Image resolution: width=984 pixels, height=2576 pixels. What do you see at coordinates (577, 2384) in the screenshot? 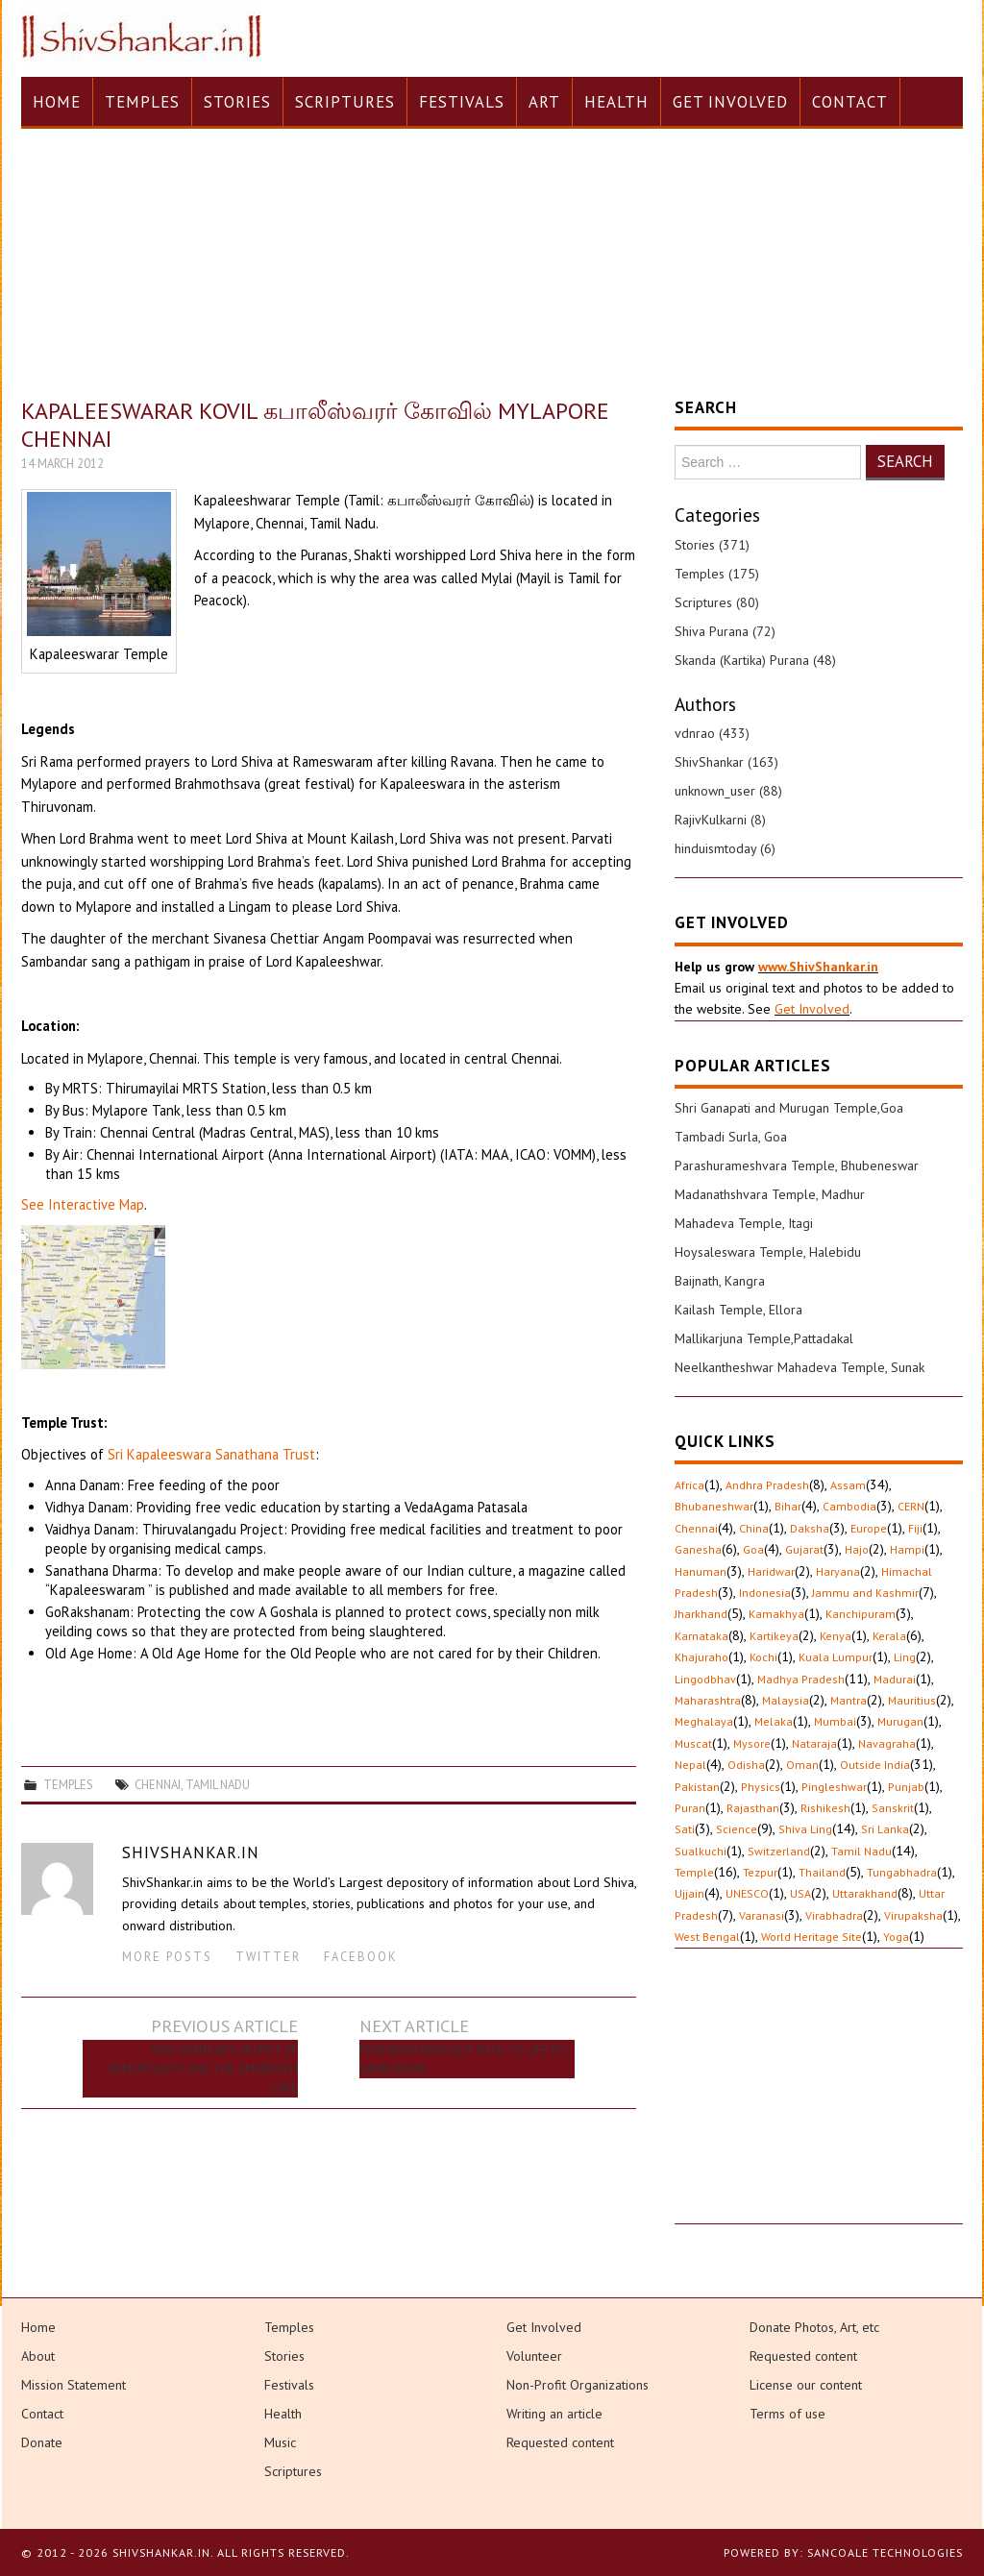
I see `Non-Profit Organizations` at bounding box center [577, 2384].